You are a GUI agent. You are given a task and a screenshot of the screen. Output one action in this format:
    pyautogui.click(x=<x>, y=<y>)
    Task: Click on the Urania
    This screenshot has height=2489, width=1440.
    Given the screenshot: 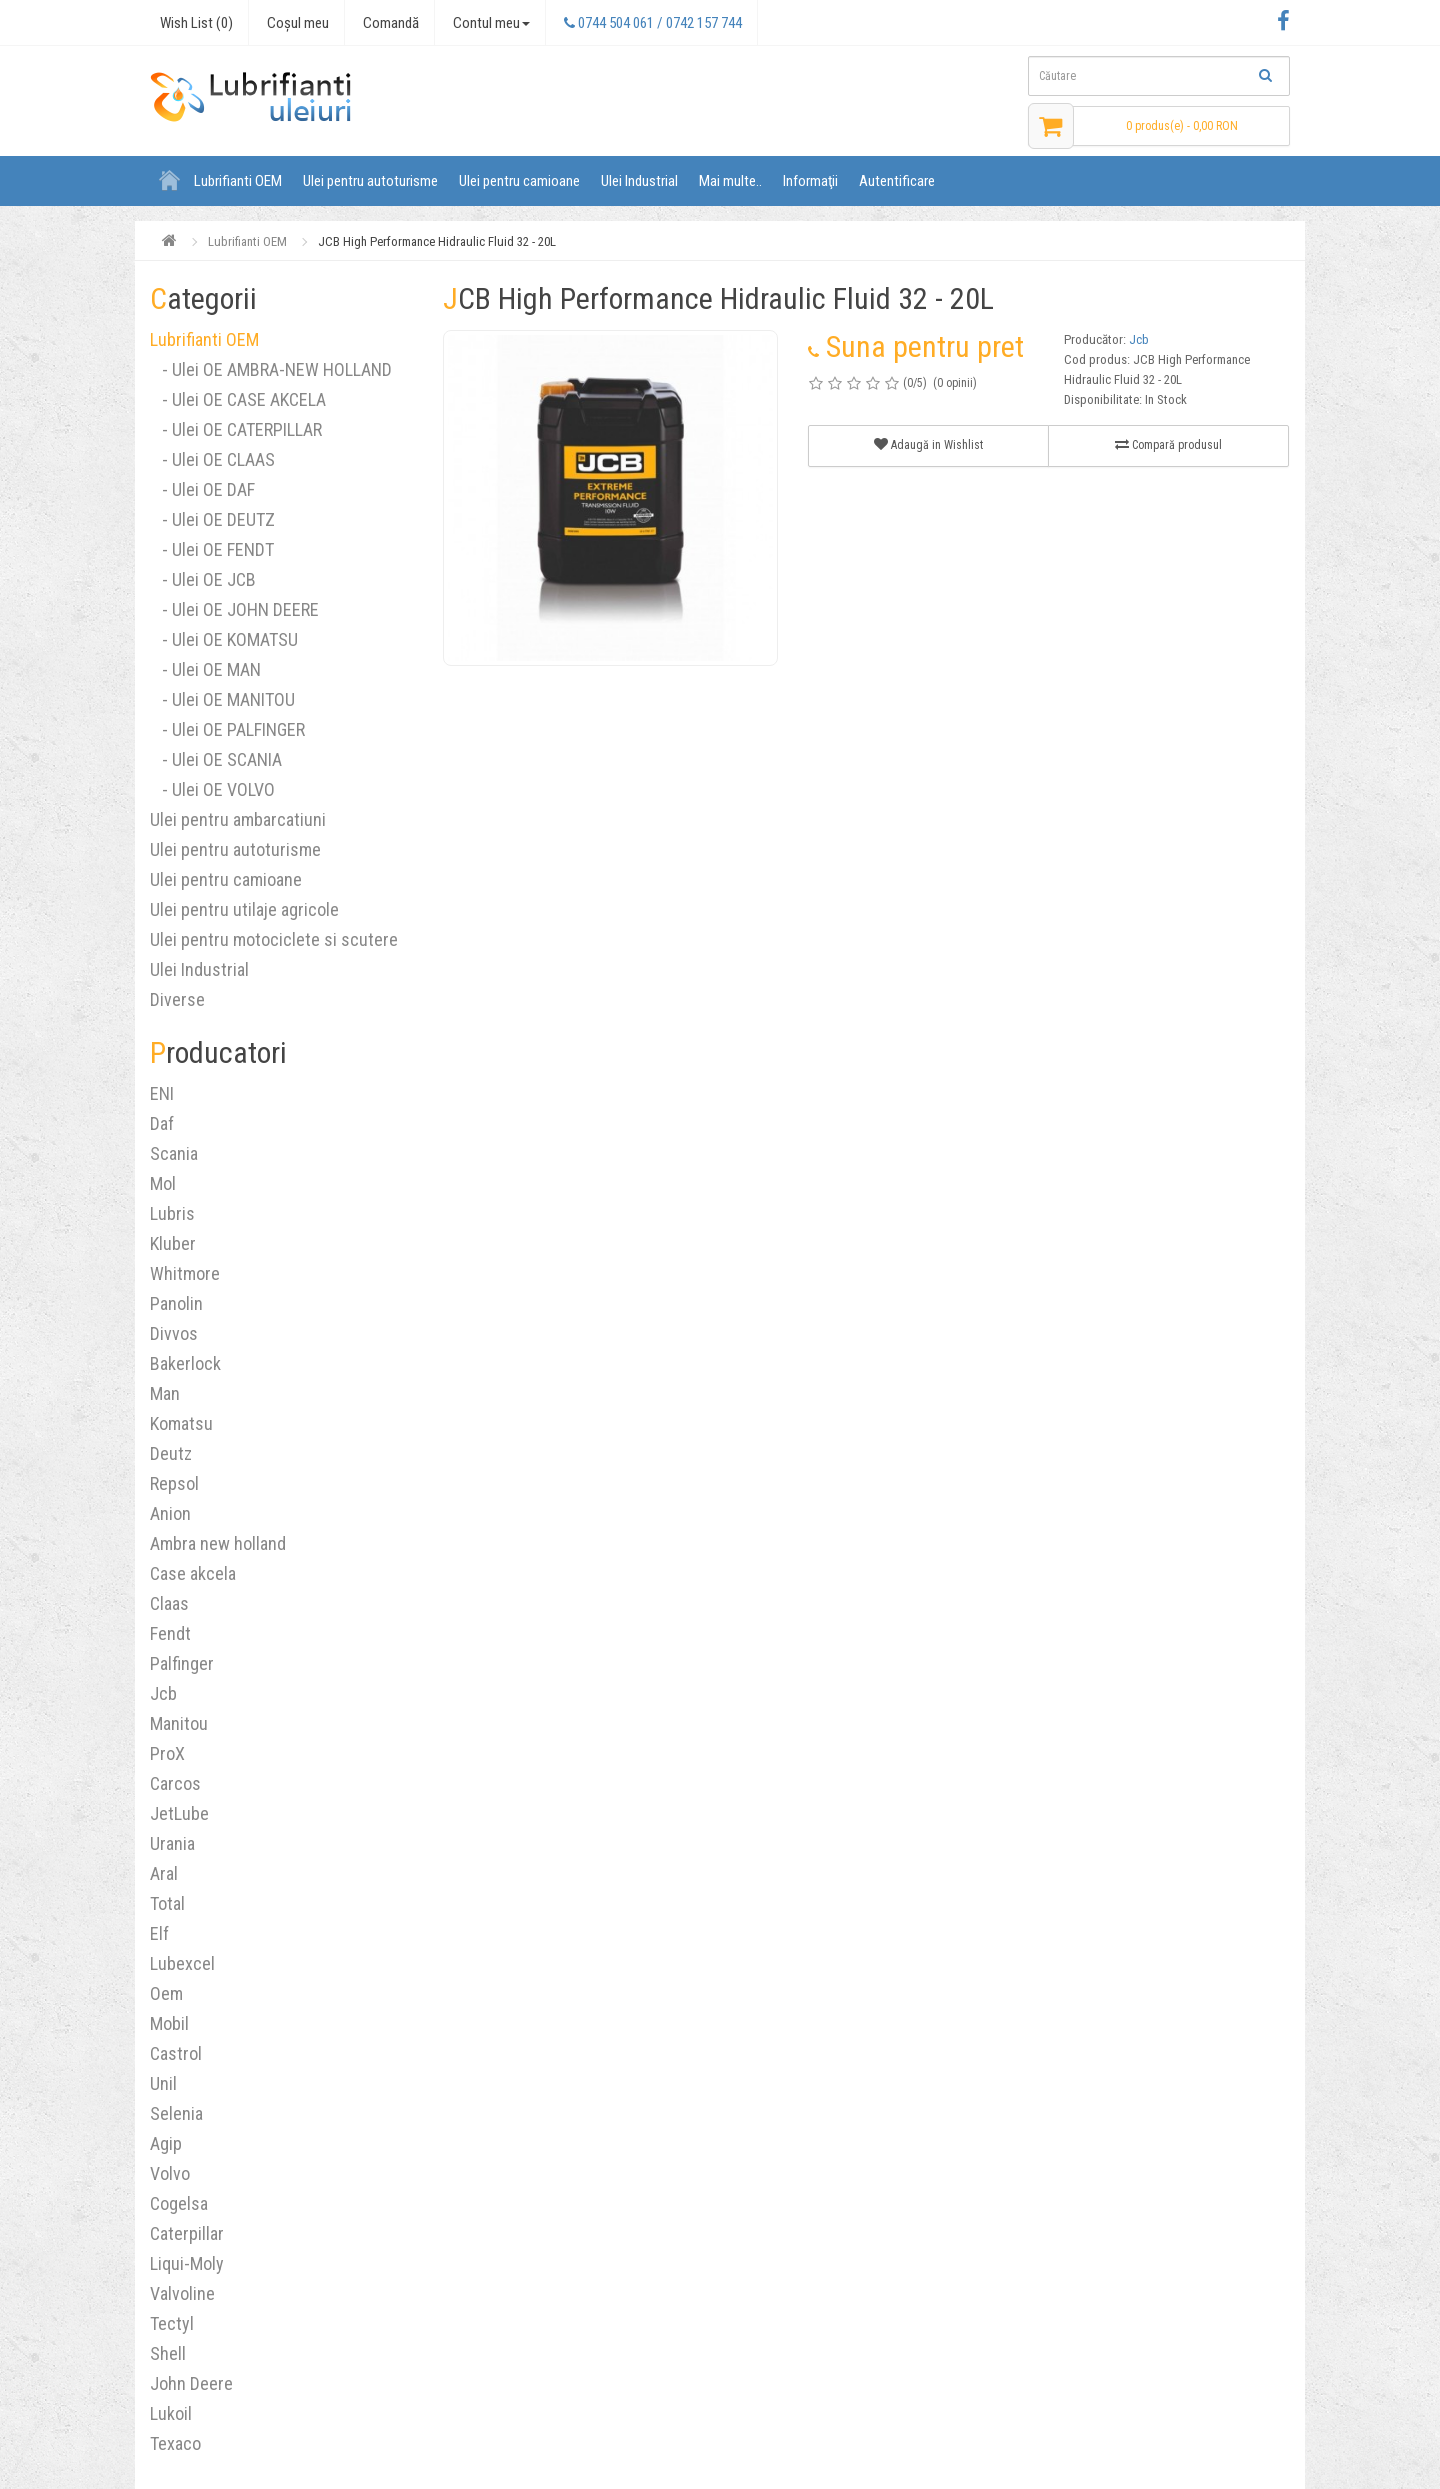 What is the action you would take?
    pyautogui.click(x=172, y=1843)
    